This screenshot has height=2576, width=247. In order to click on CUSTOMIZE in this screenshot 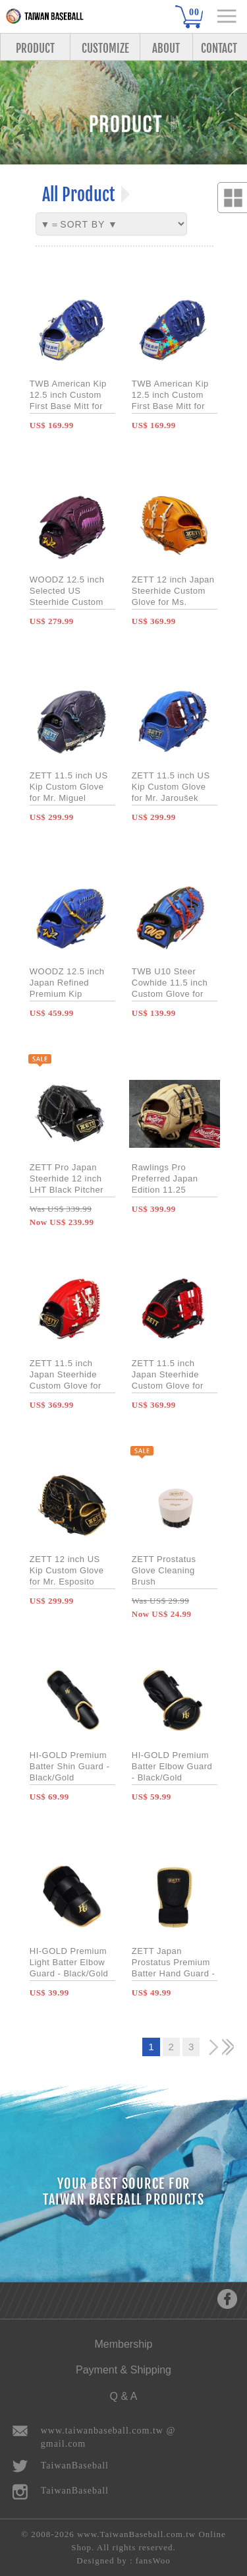, I will do `click(105, 48)`.